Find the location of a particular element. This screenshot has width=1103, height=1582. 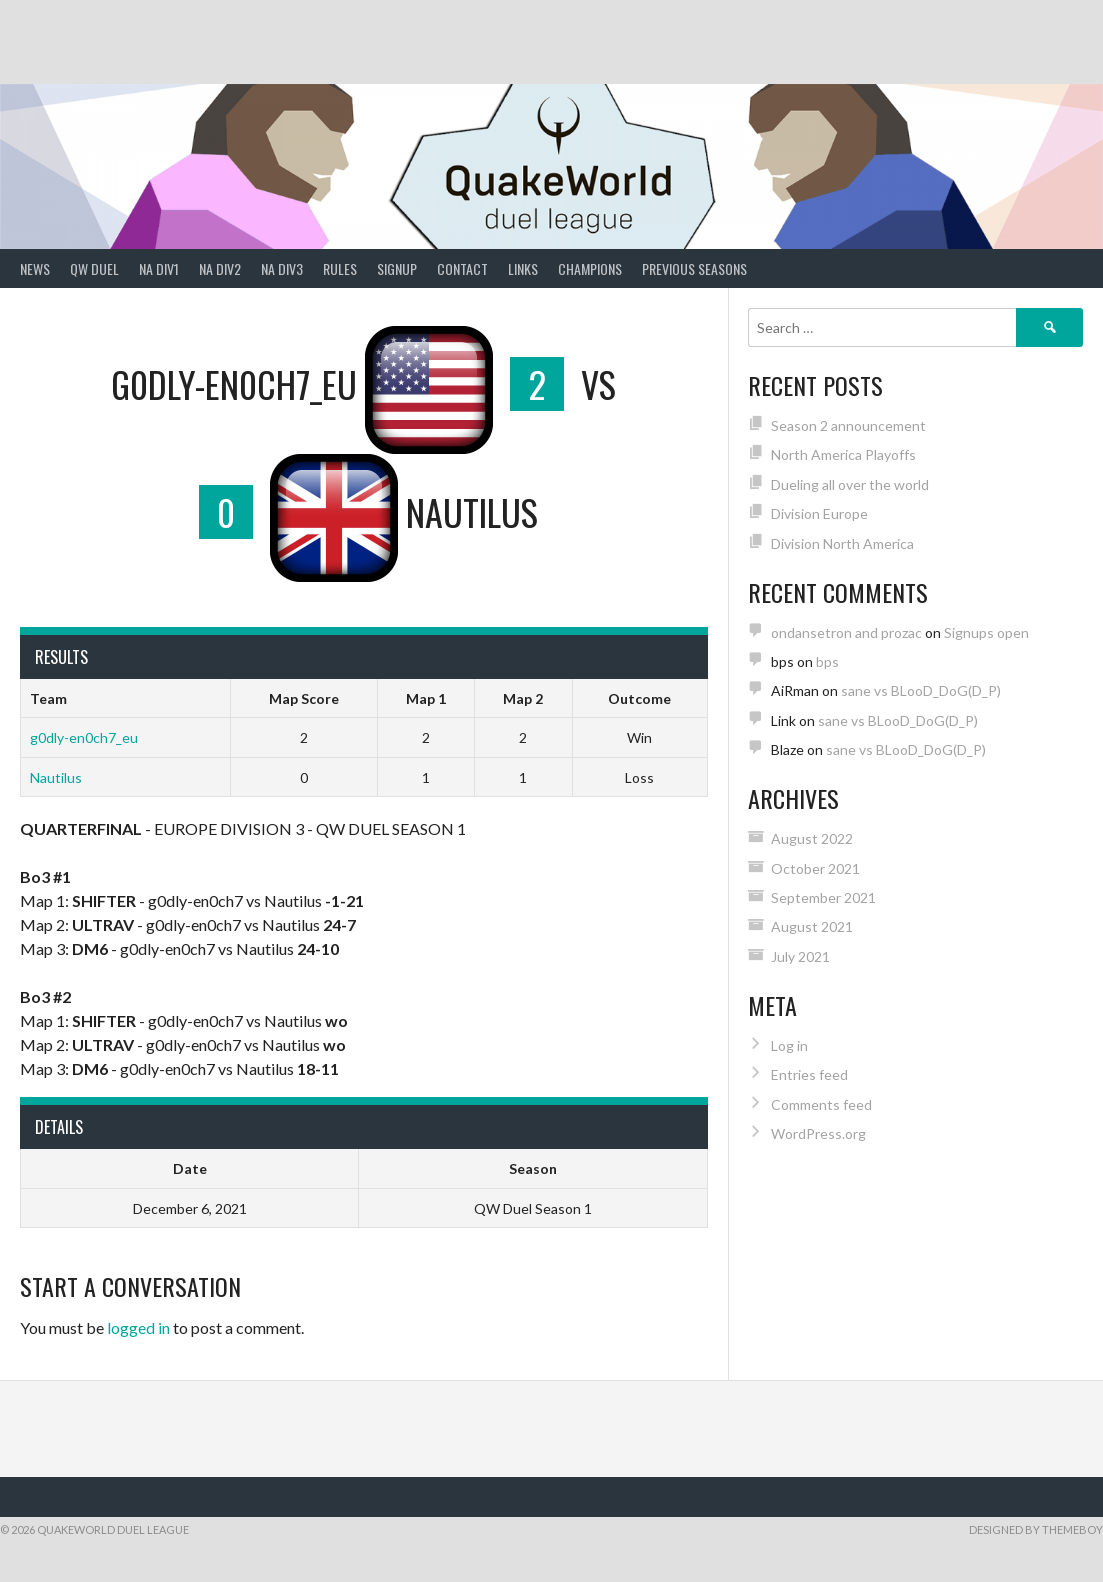

NA Div1 is located at coordinates (159, 268).